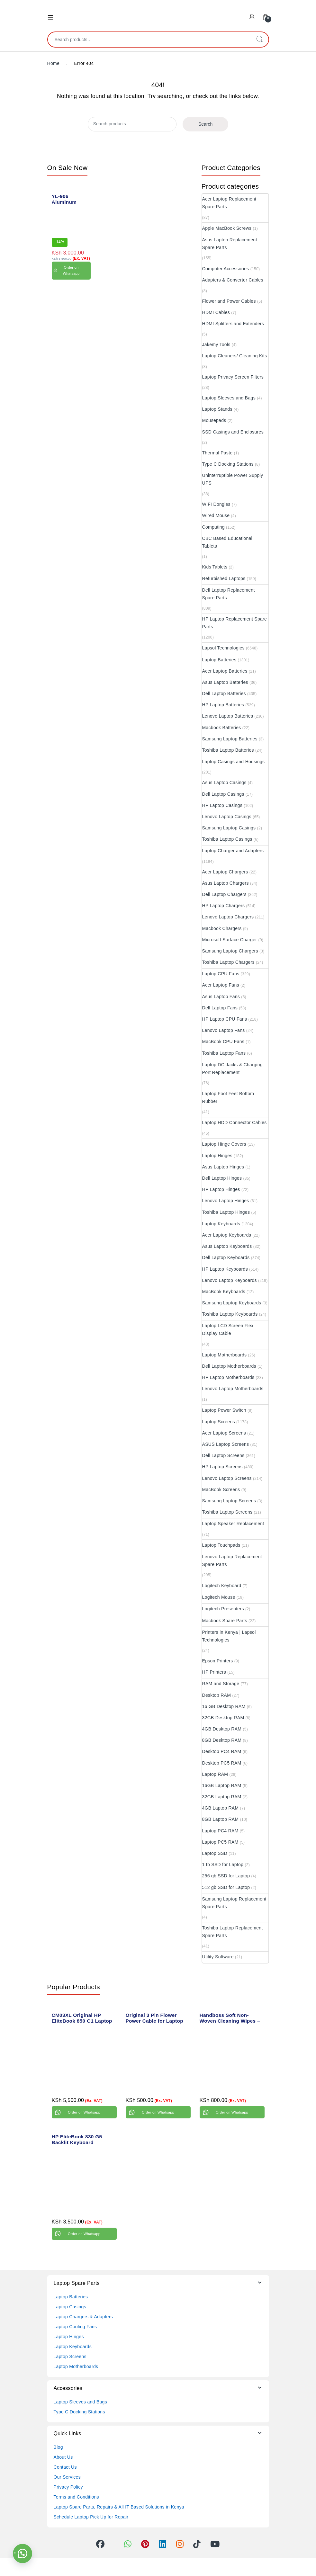 This screenshot has height=2576, width=316. I want to click on Laptop Sleeves and Bags, so click(229, 397).